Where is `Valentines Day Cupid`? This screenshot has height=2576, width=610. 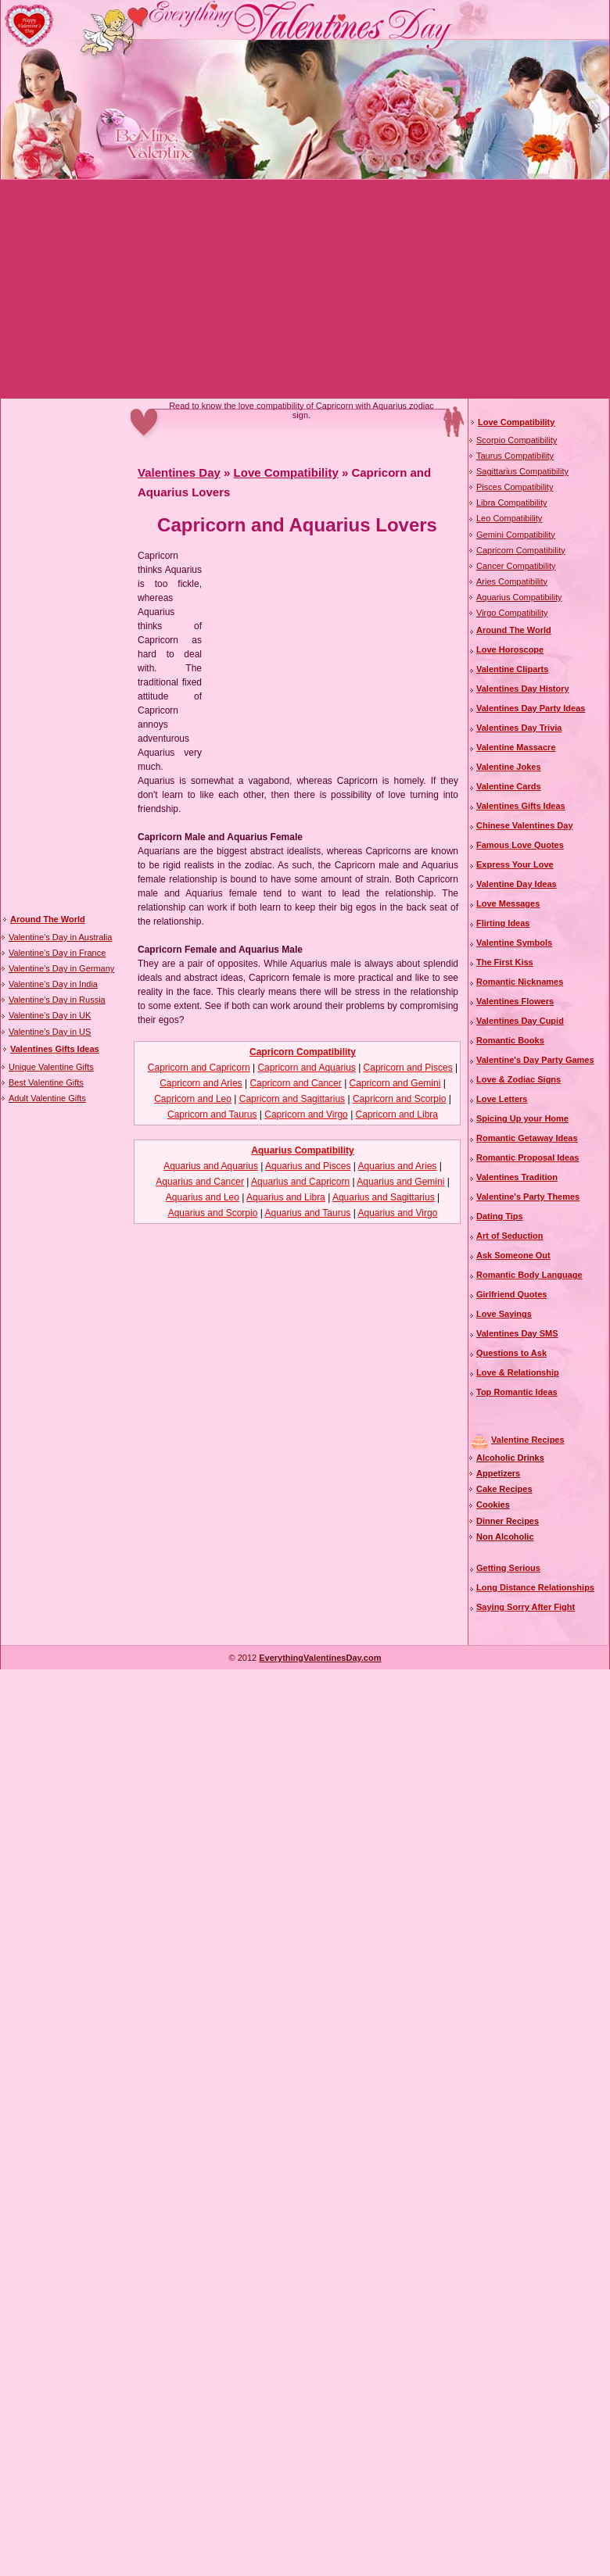 Valentines Day Cupid is located at coordinates (520, 1020).